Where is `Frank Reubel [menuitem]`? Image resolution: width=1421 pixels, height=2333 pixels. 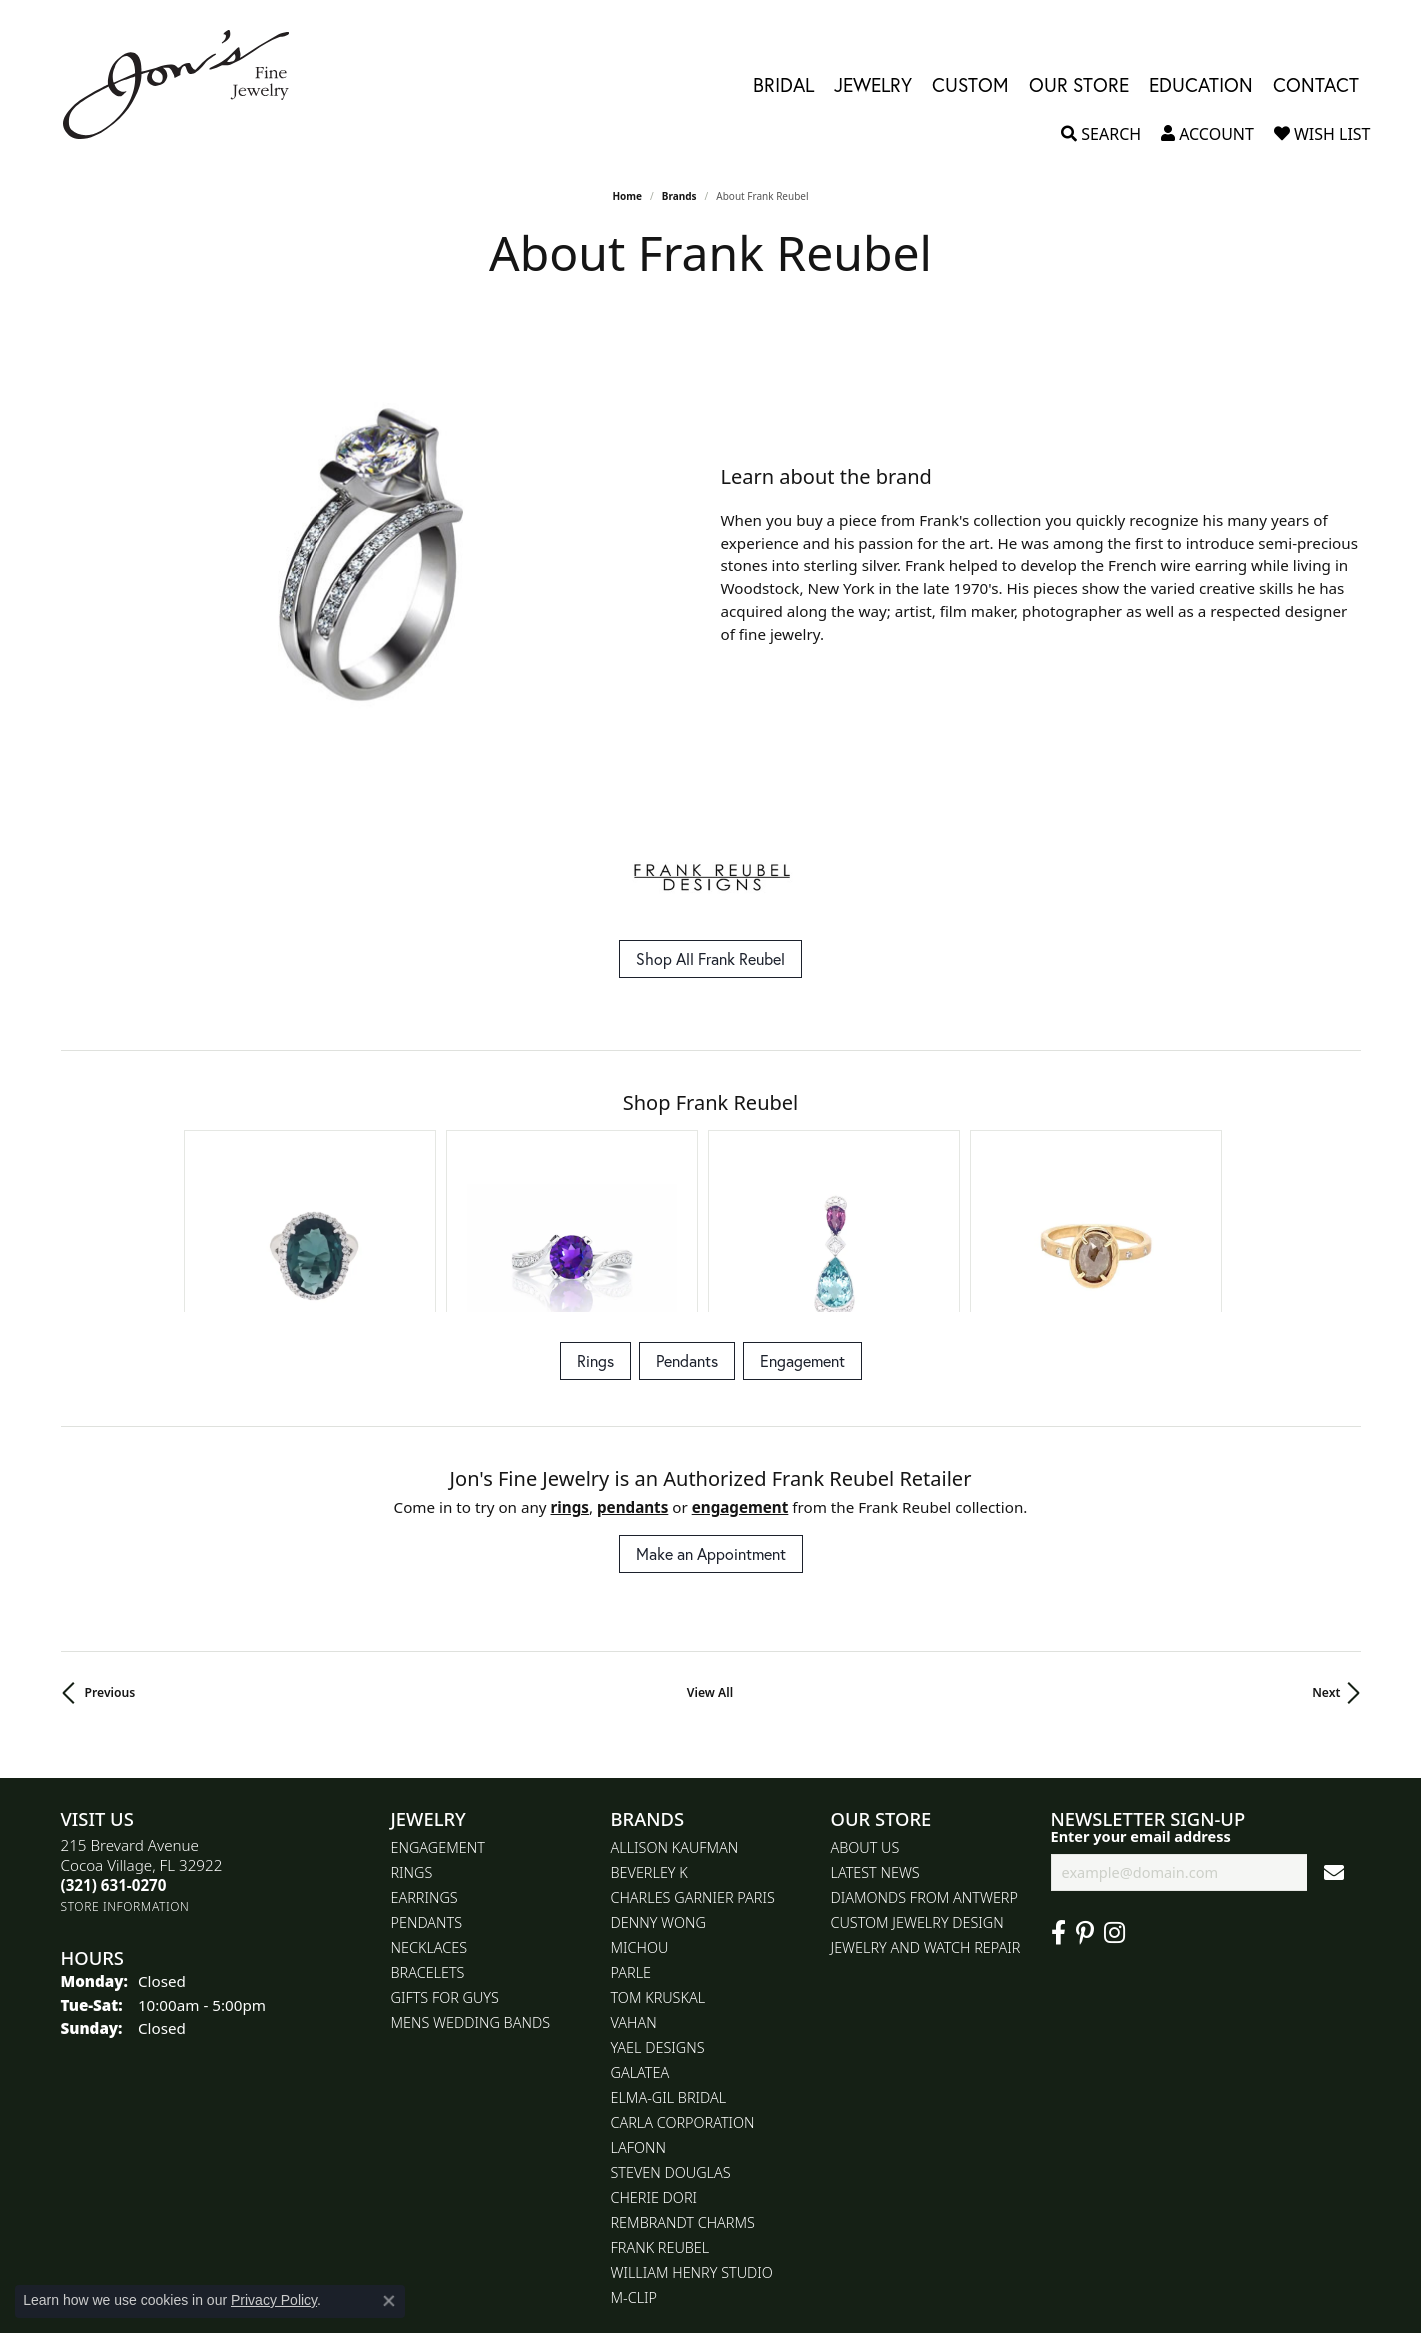 Frank Reubel [menuitem] is located at coordinates (660, 2111).